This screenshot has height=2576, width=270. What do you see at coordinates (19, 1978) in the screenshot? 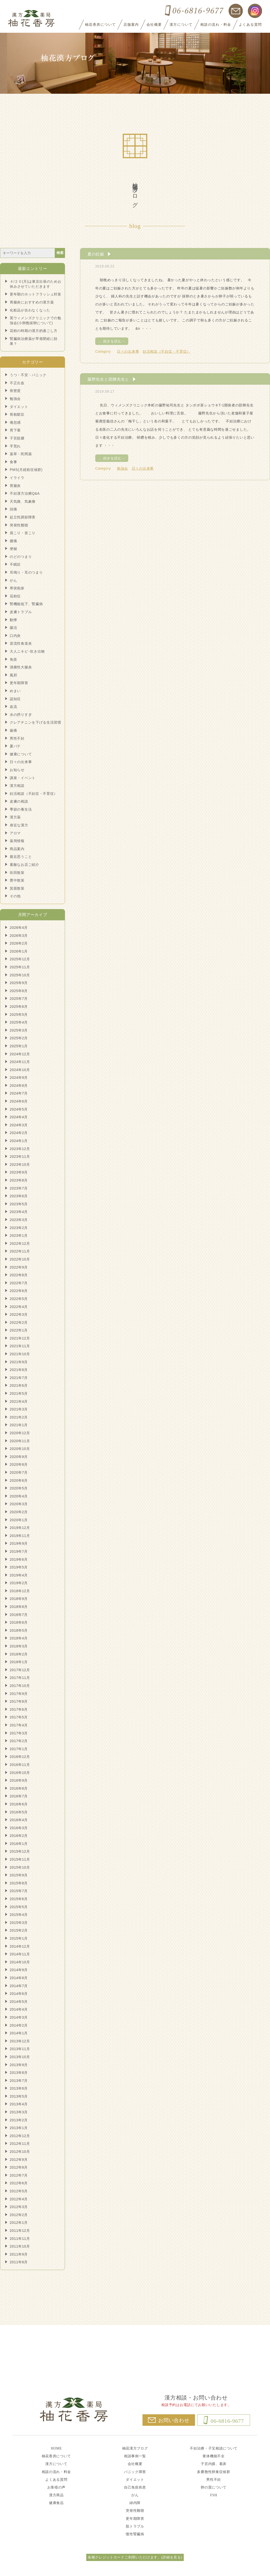
I see `2014年8月` at bounding box center [19, 1978].